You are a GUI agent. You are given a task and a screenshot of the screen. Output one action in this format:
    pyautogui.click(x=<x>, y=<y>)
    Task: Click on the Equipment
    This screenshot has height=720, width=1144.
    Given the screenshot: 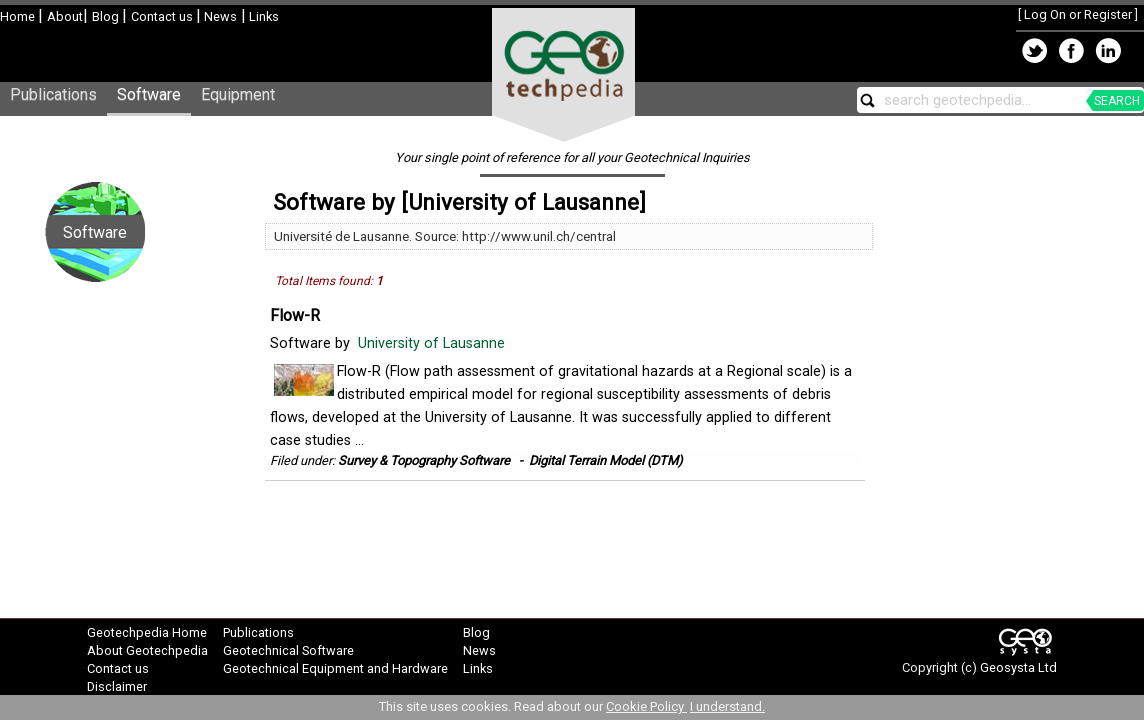 What is the action you would take?
    pyautogui.click(x=238, y=94)
    